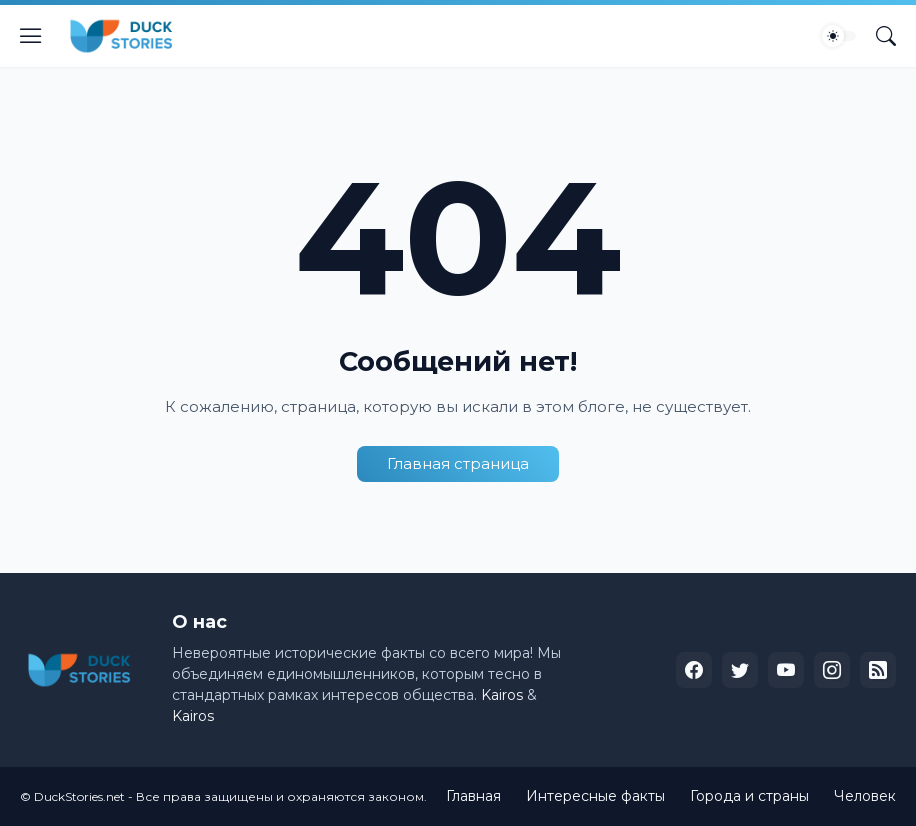 The width and height of the screenshot is (916, 826). What do you see at coordinates (595, 796) in the screenshot?
I see `Интересные факты` at bounding box center [595, 796].